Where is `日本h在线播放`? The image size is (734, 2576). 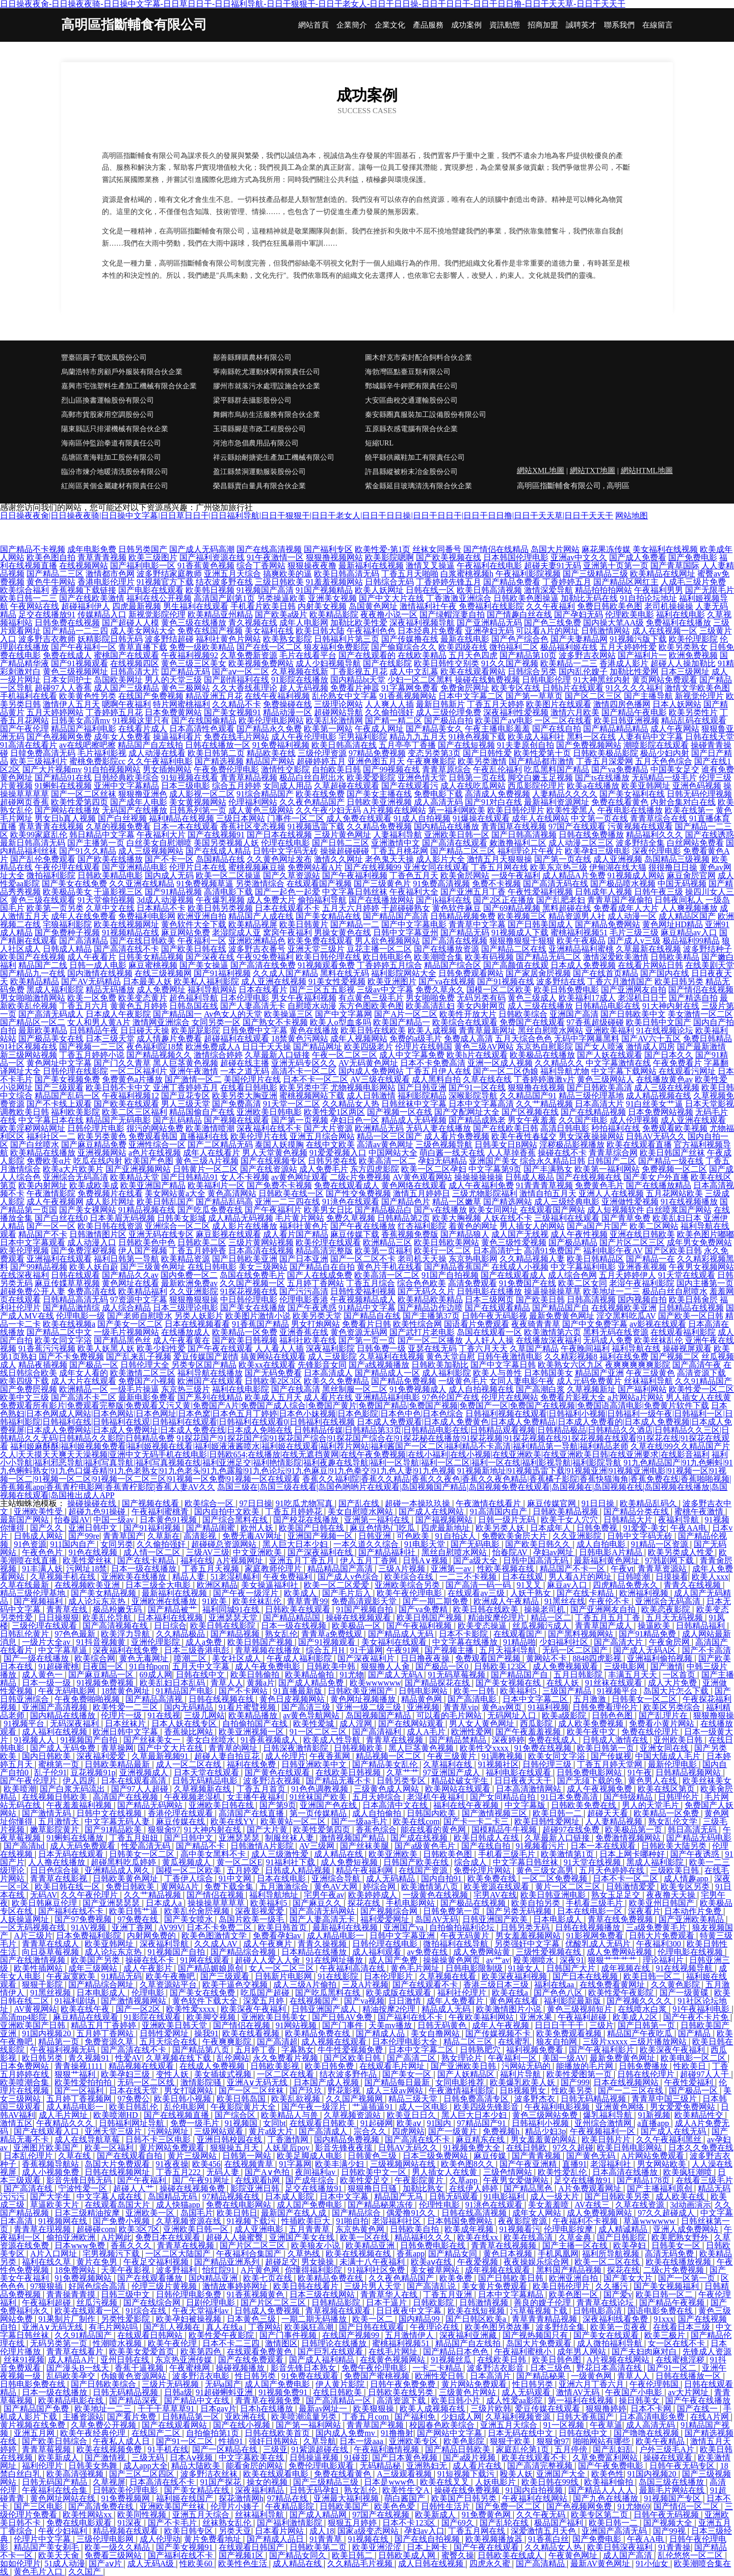 日本h在线播放 is located at coordinates (267, 2408).